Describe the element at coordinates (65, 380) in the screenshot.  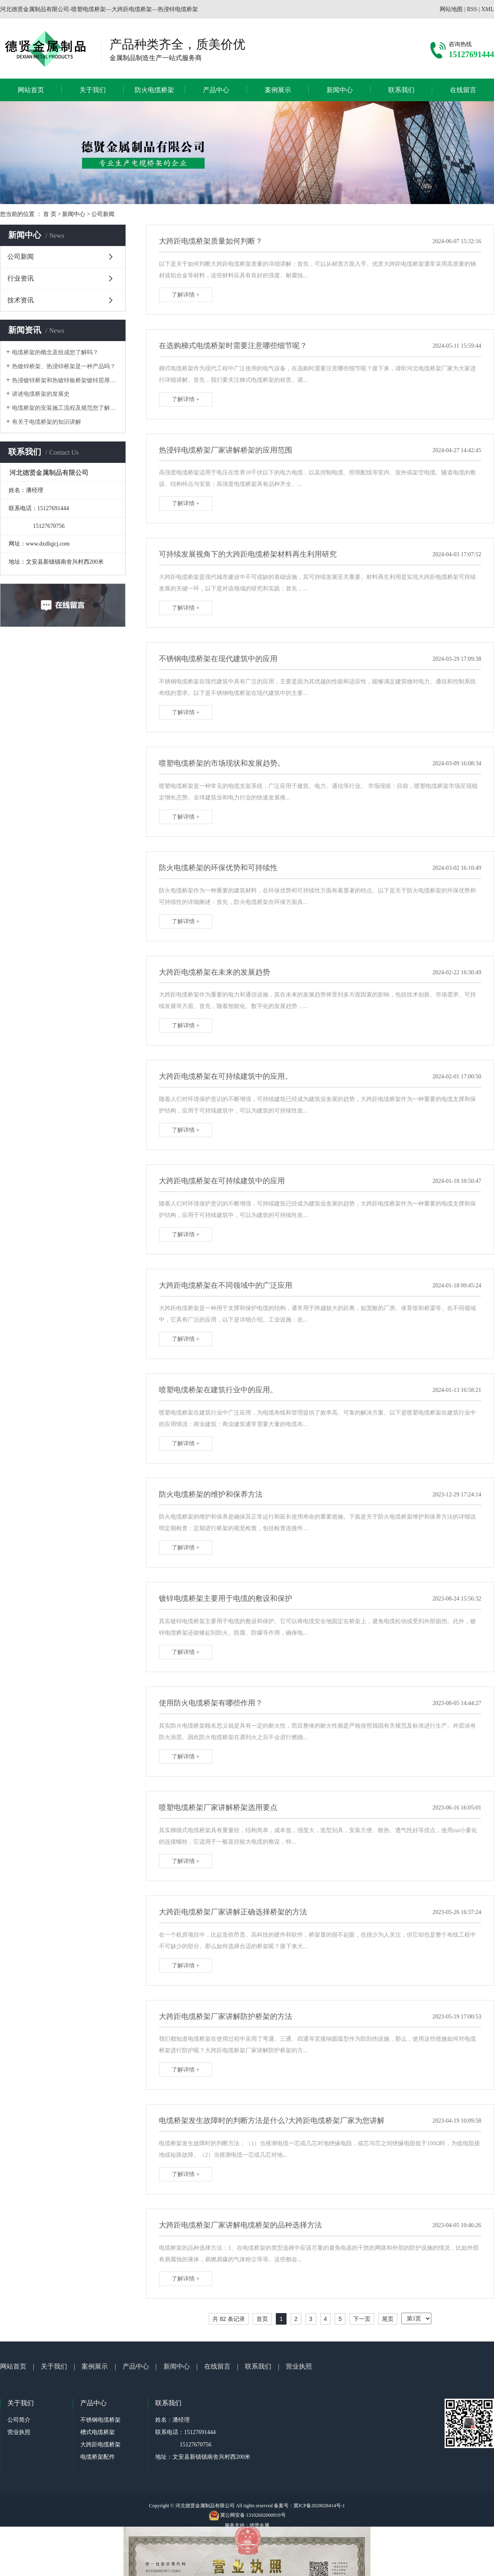
I see `热浸镀锌桥架和热镀锌板桥架镀锌层厚度问题` at that location.